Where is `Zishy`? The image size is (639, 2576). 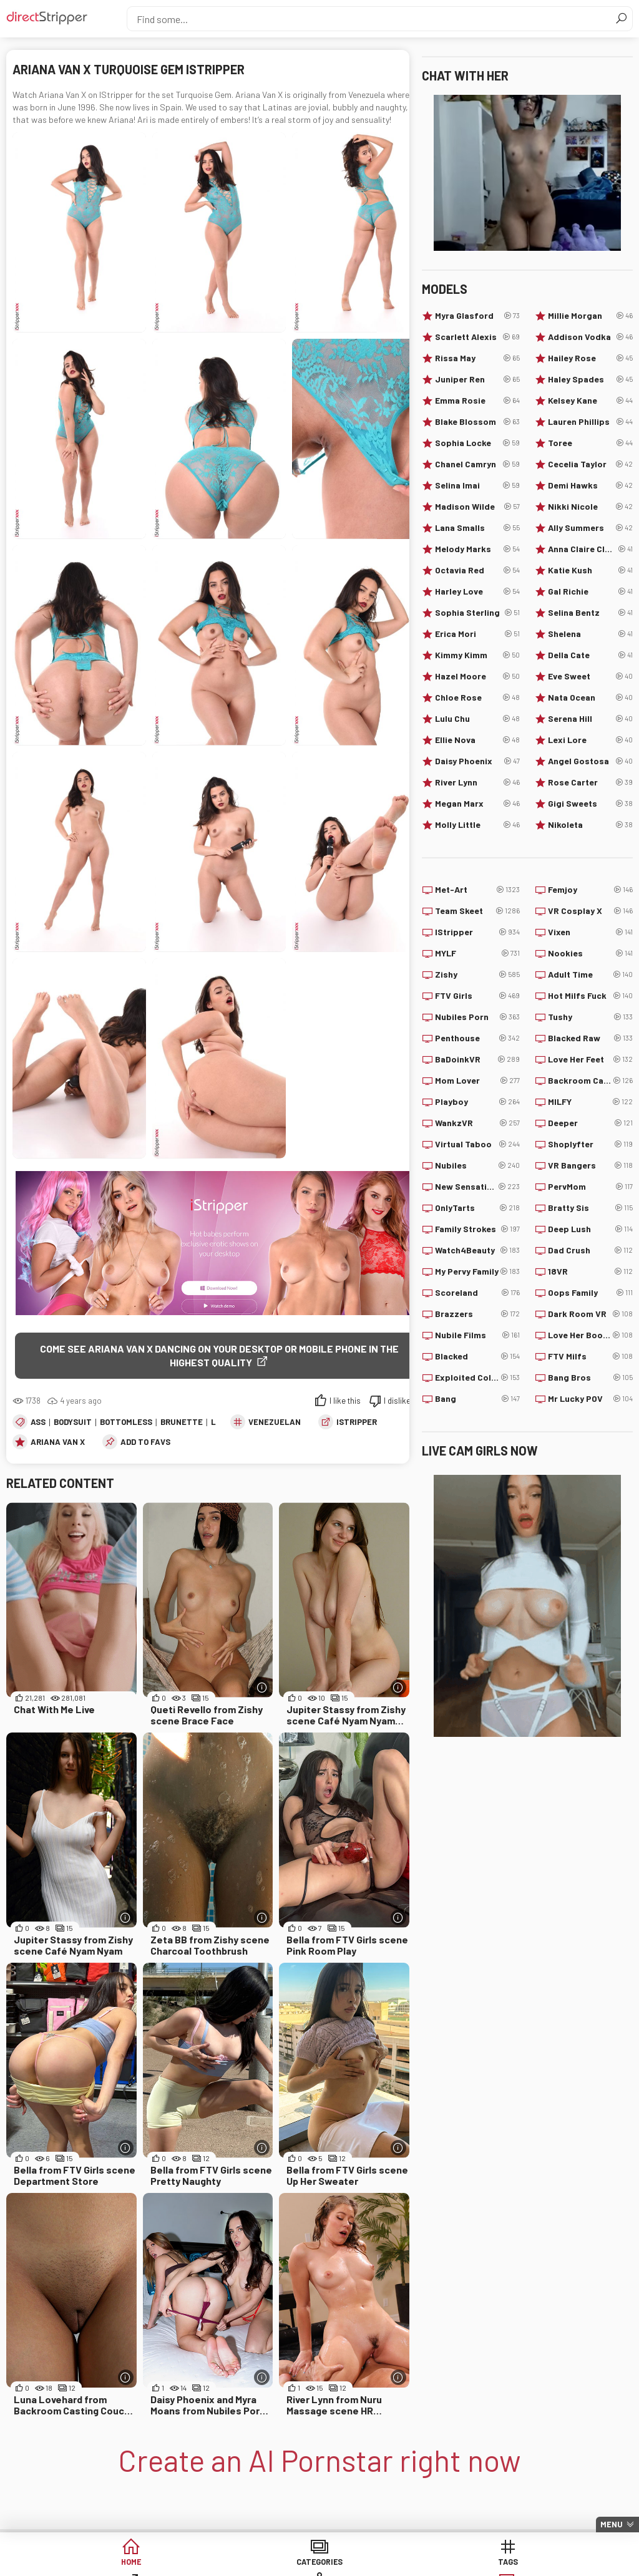 Zishy is located at coordinates (477, 974).